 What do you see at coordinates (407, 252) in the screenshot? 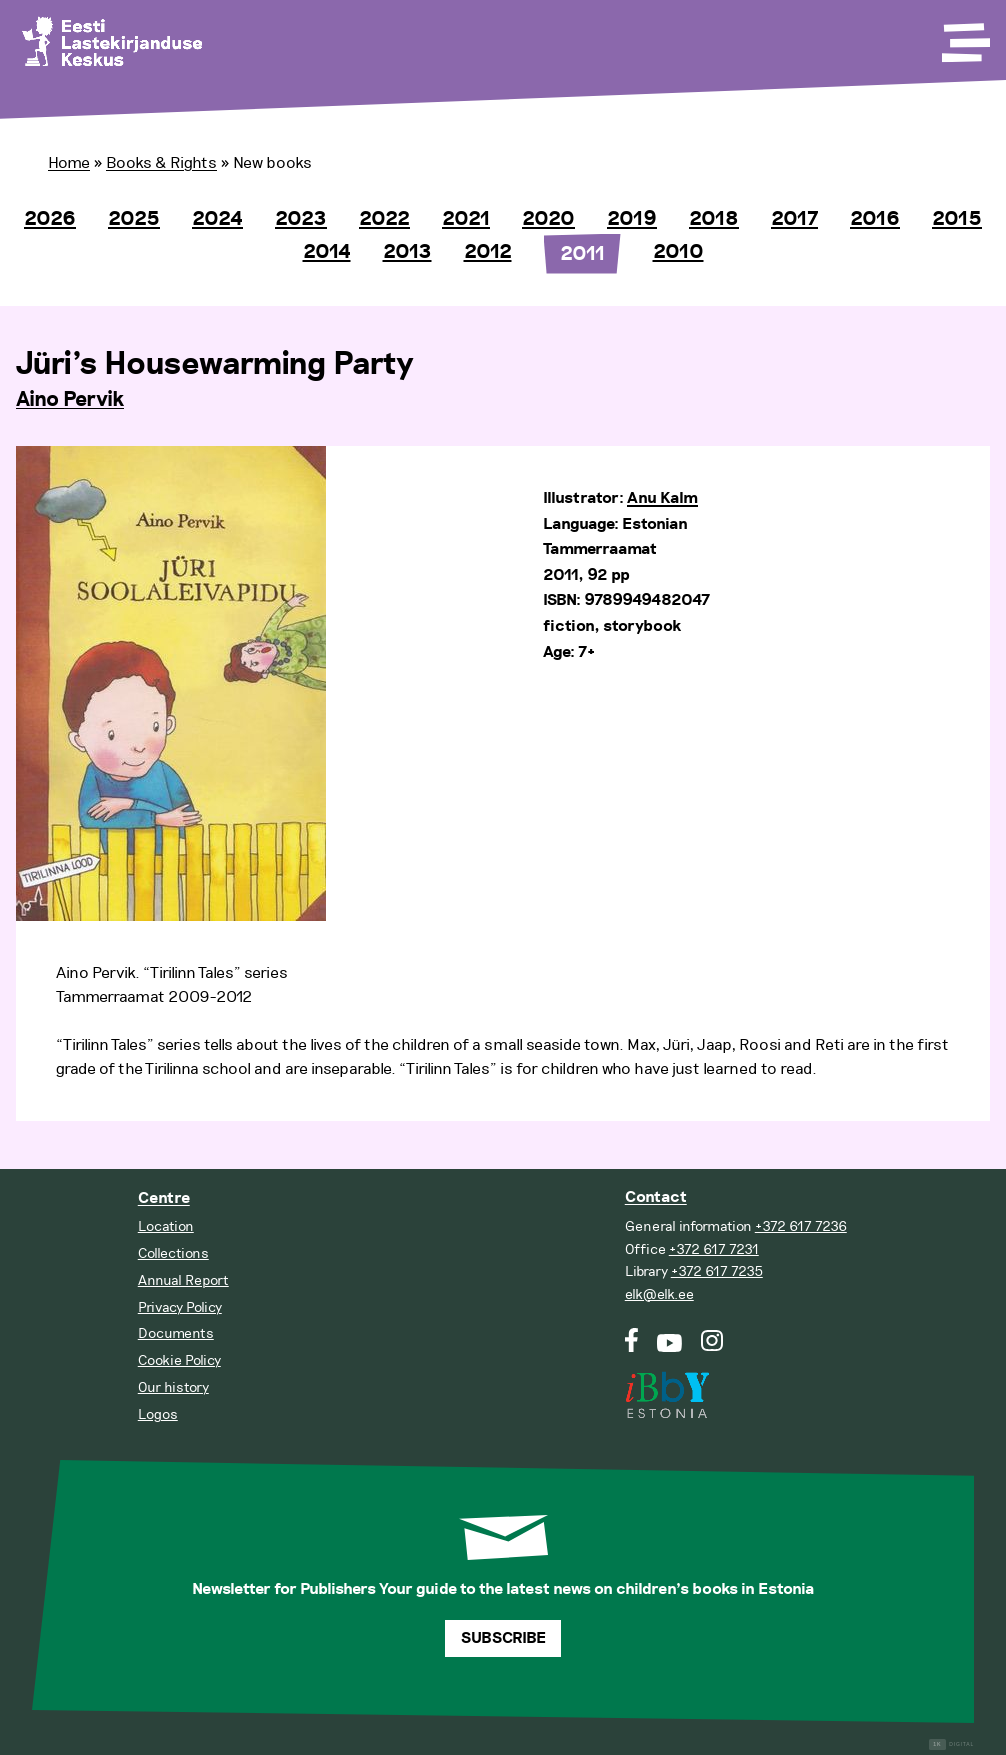
I see `2013` at bounding box center [407, 252].